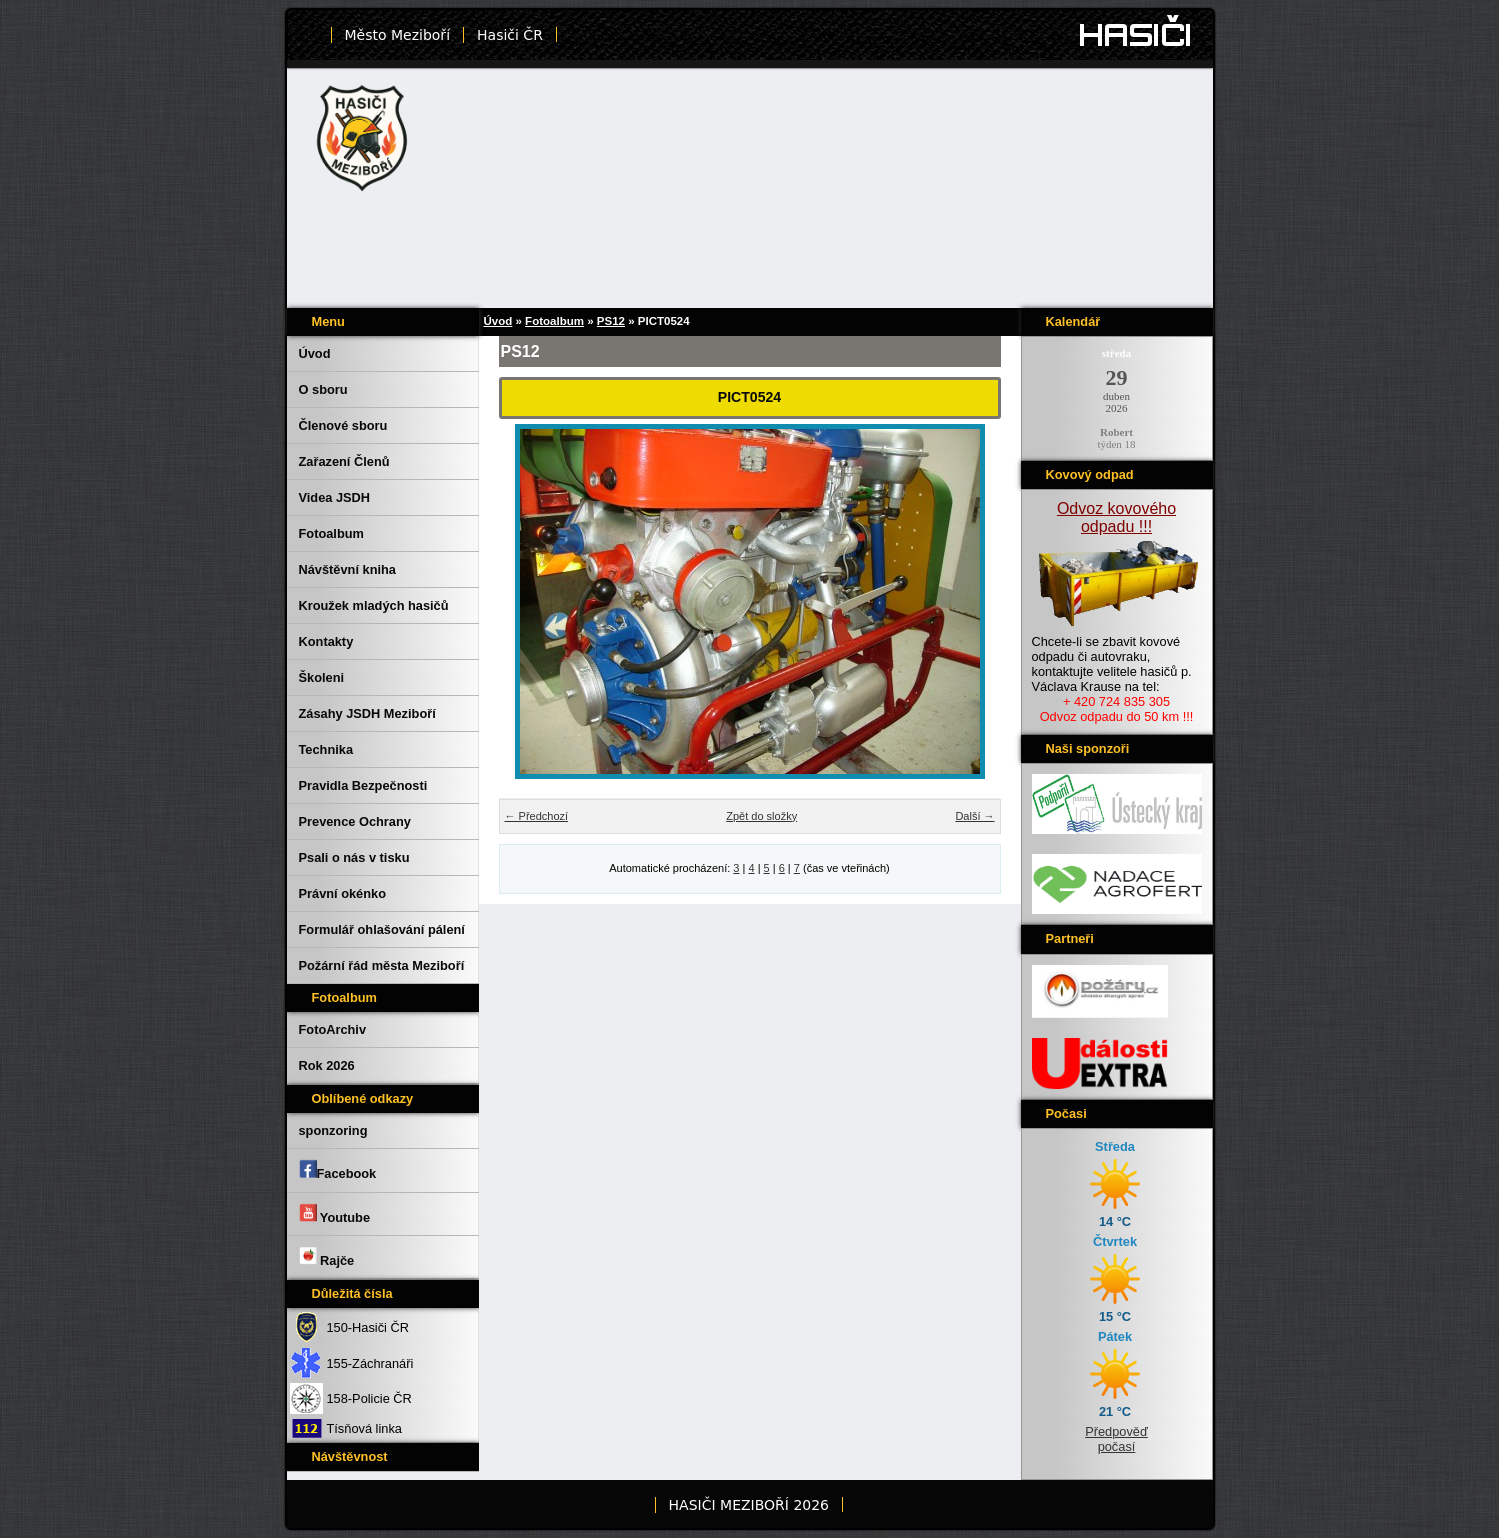 The height and width of the screenshot is (1538, 1499). Describe the element at coordinates (354, 857) in the screenshot. I see `Psali o nás v tisku` at that location.